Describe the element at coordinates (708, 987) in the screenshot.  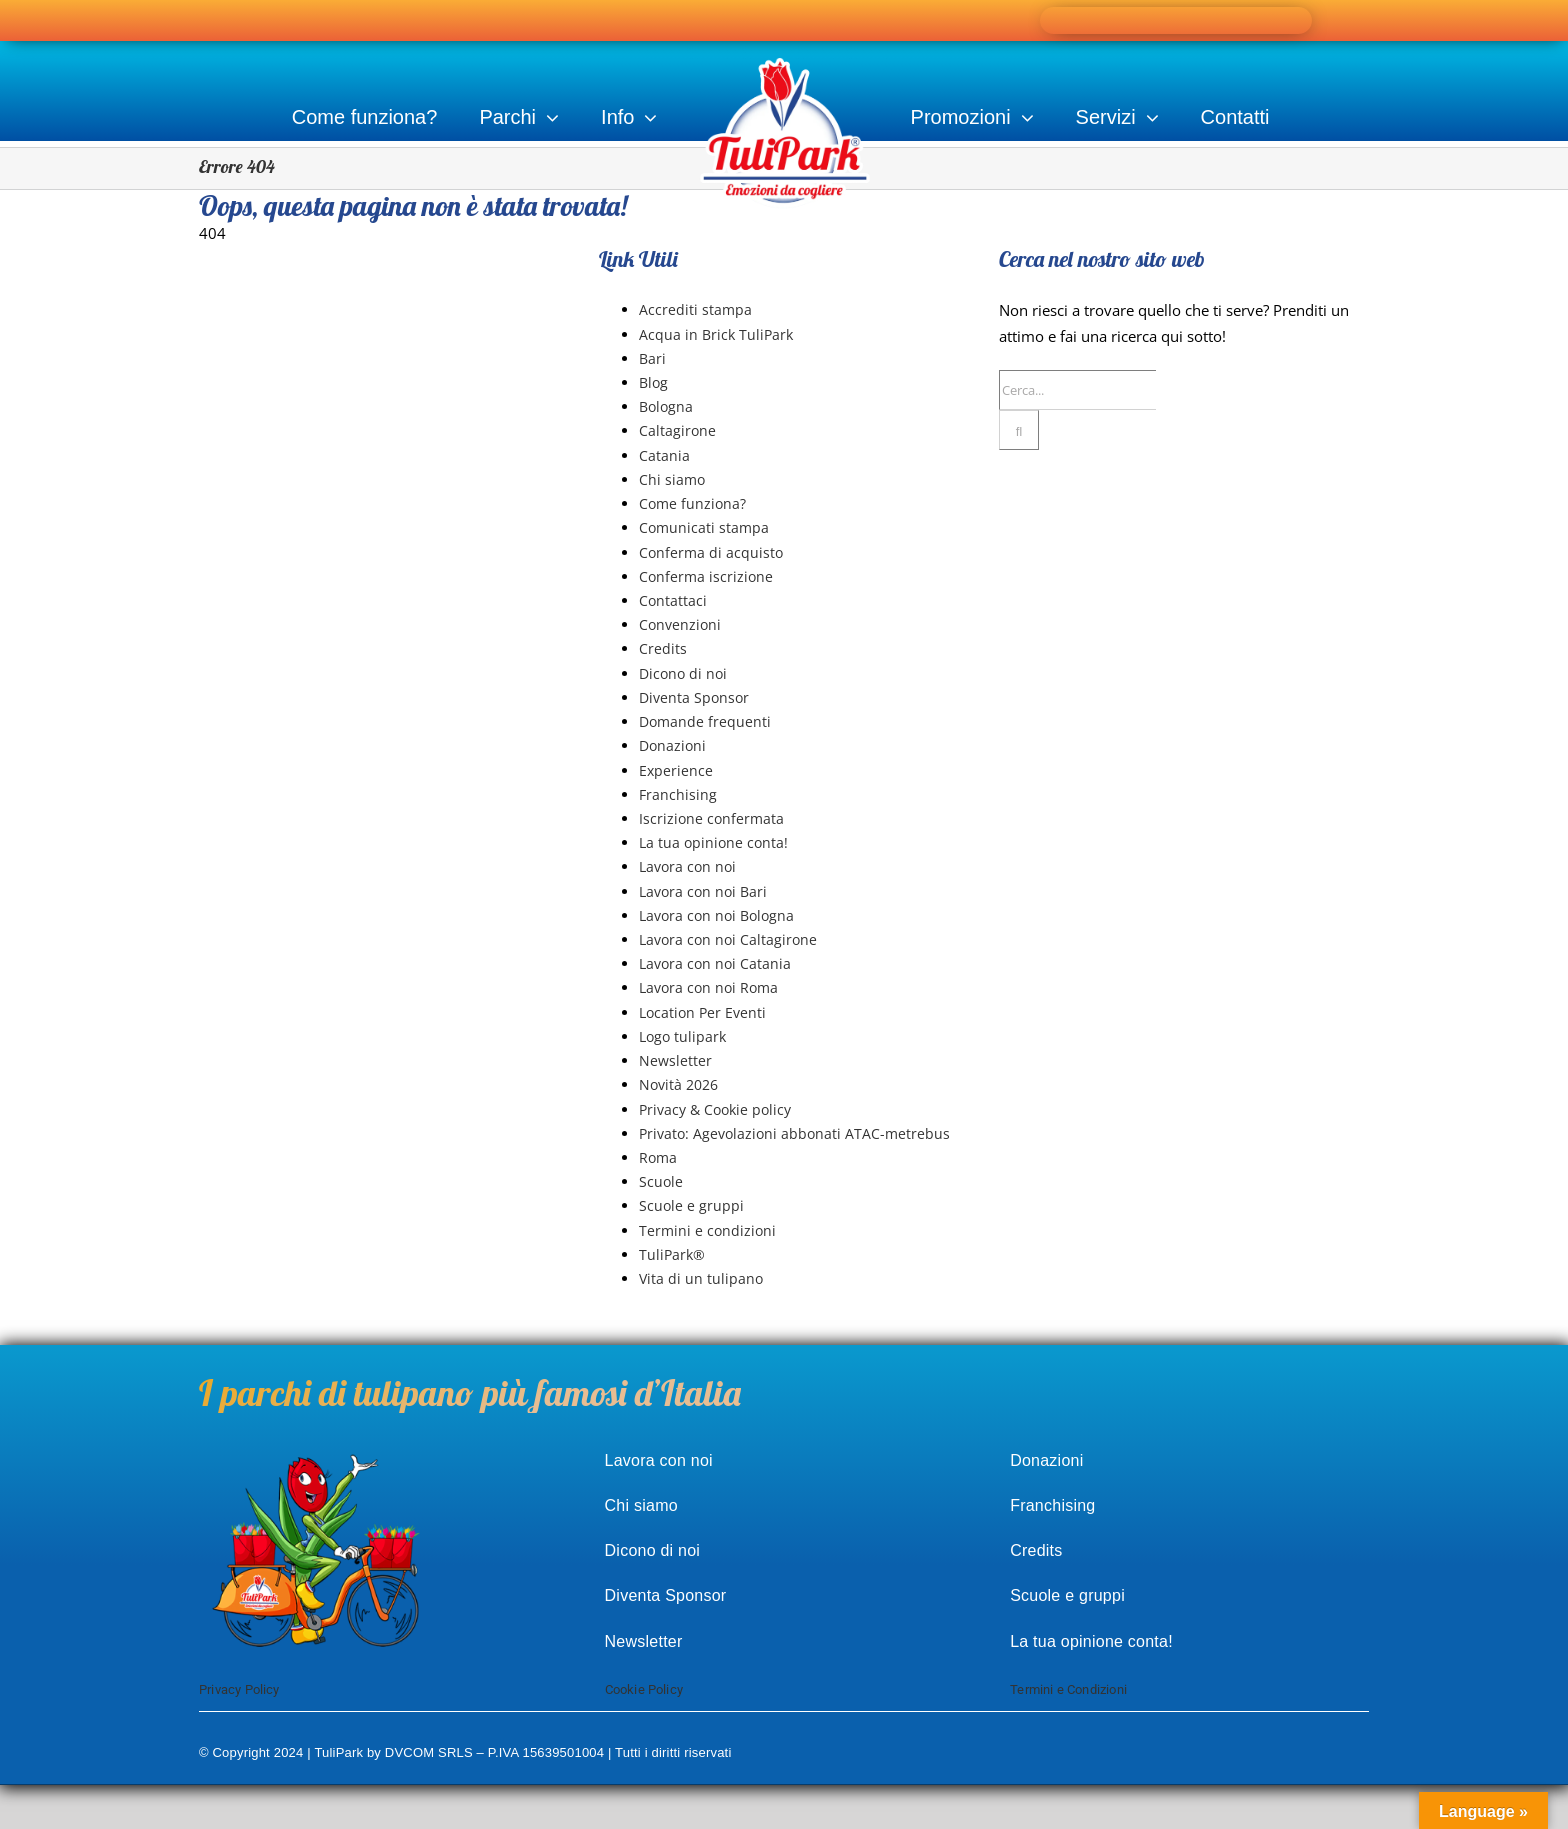
I see `Lavora con noi Roma` at that location.